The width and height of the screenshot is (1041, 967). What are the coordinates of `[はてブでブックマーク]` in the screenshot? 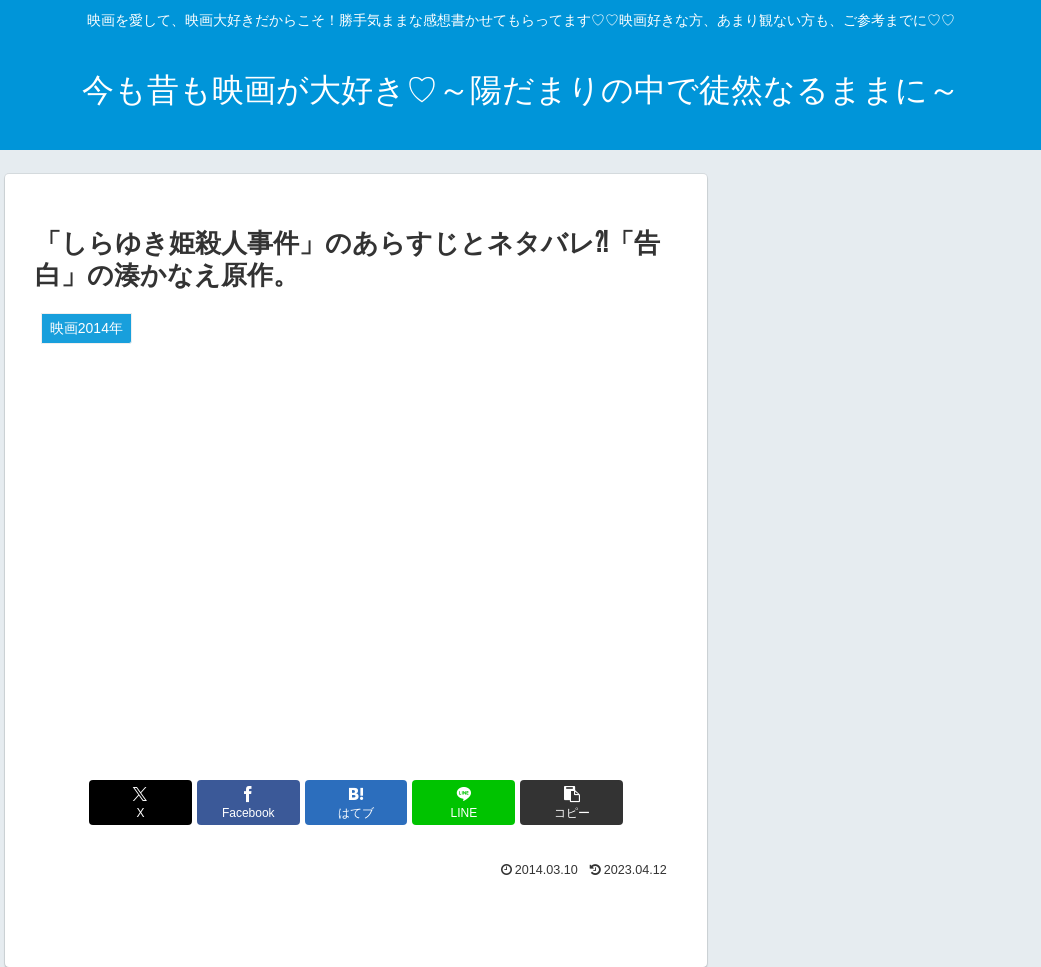 It's located at (356, 802).